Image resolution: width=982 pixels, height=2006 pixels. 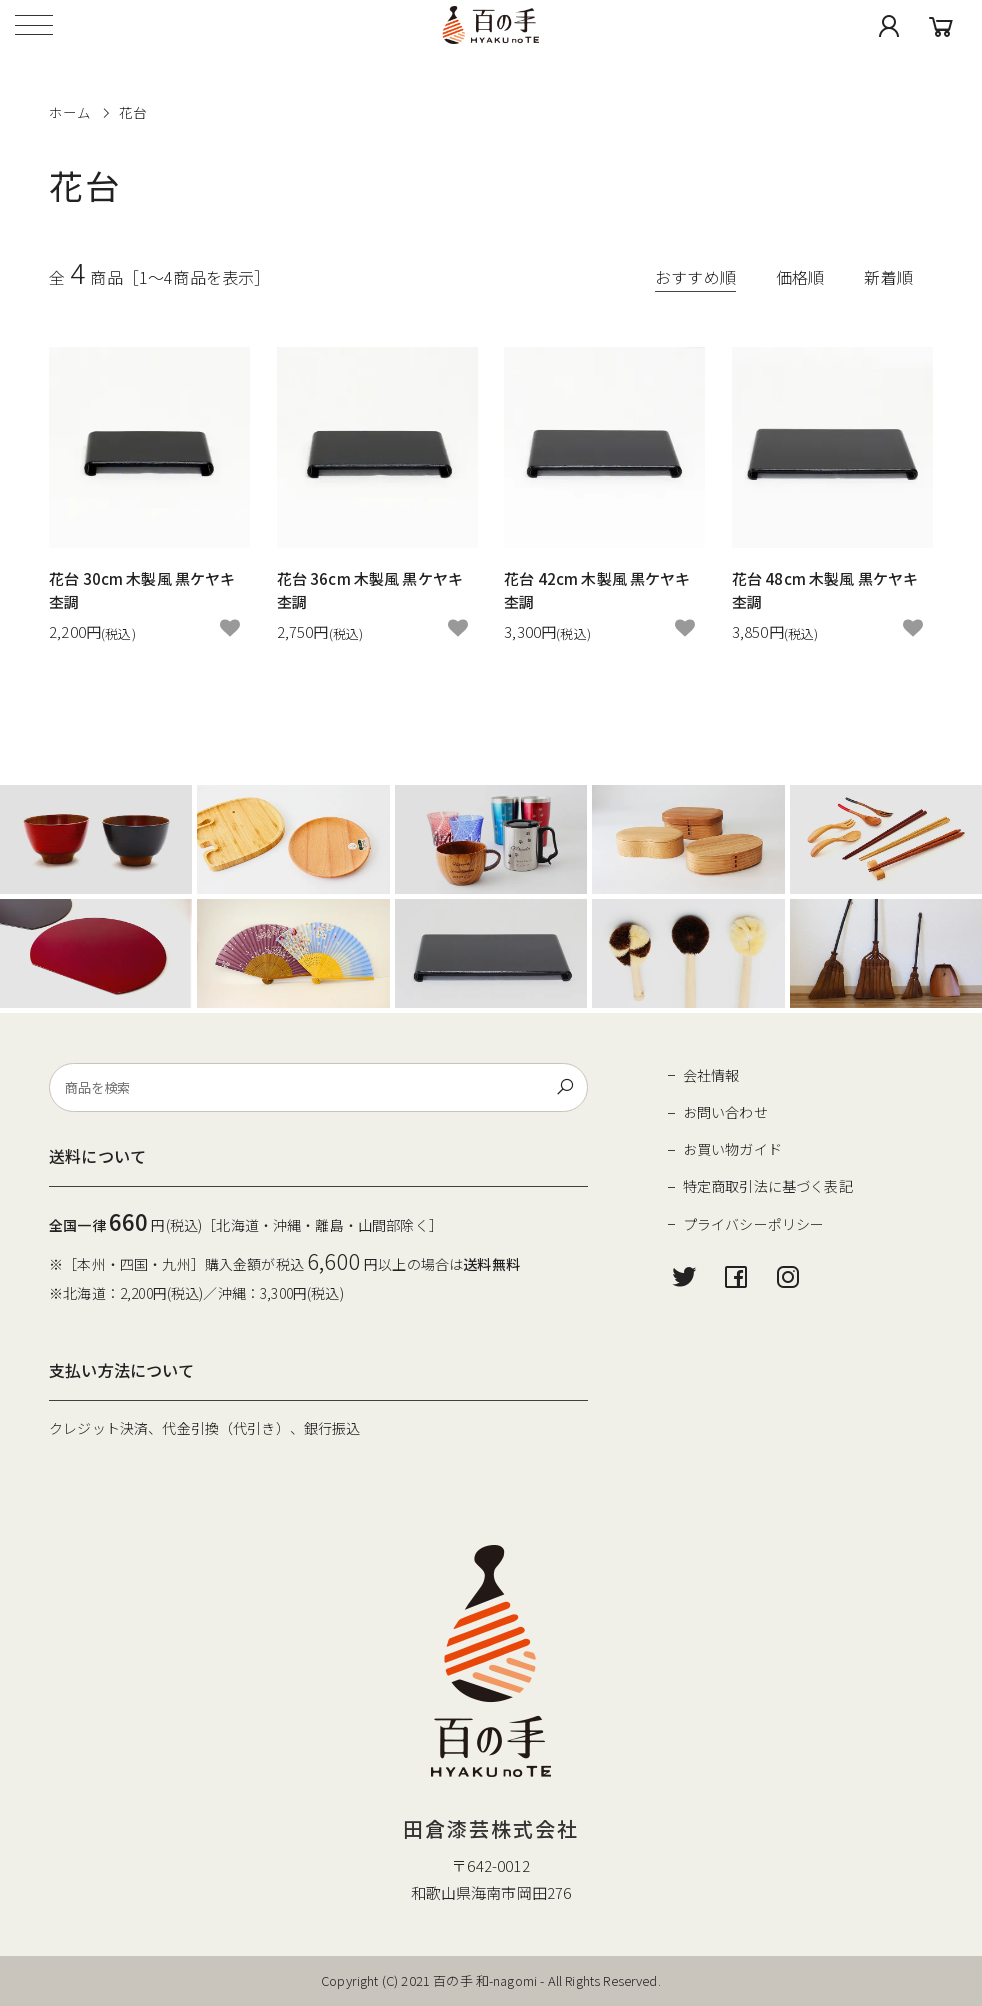 What do you see at coordinates (732, 1149) in the screenshot?
I see `お買い物ガイド` at bounding box center [732, 1149].